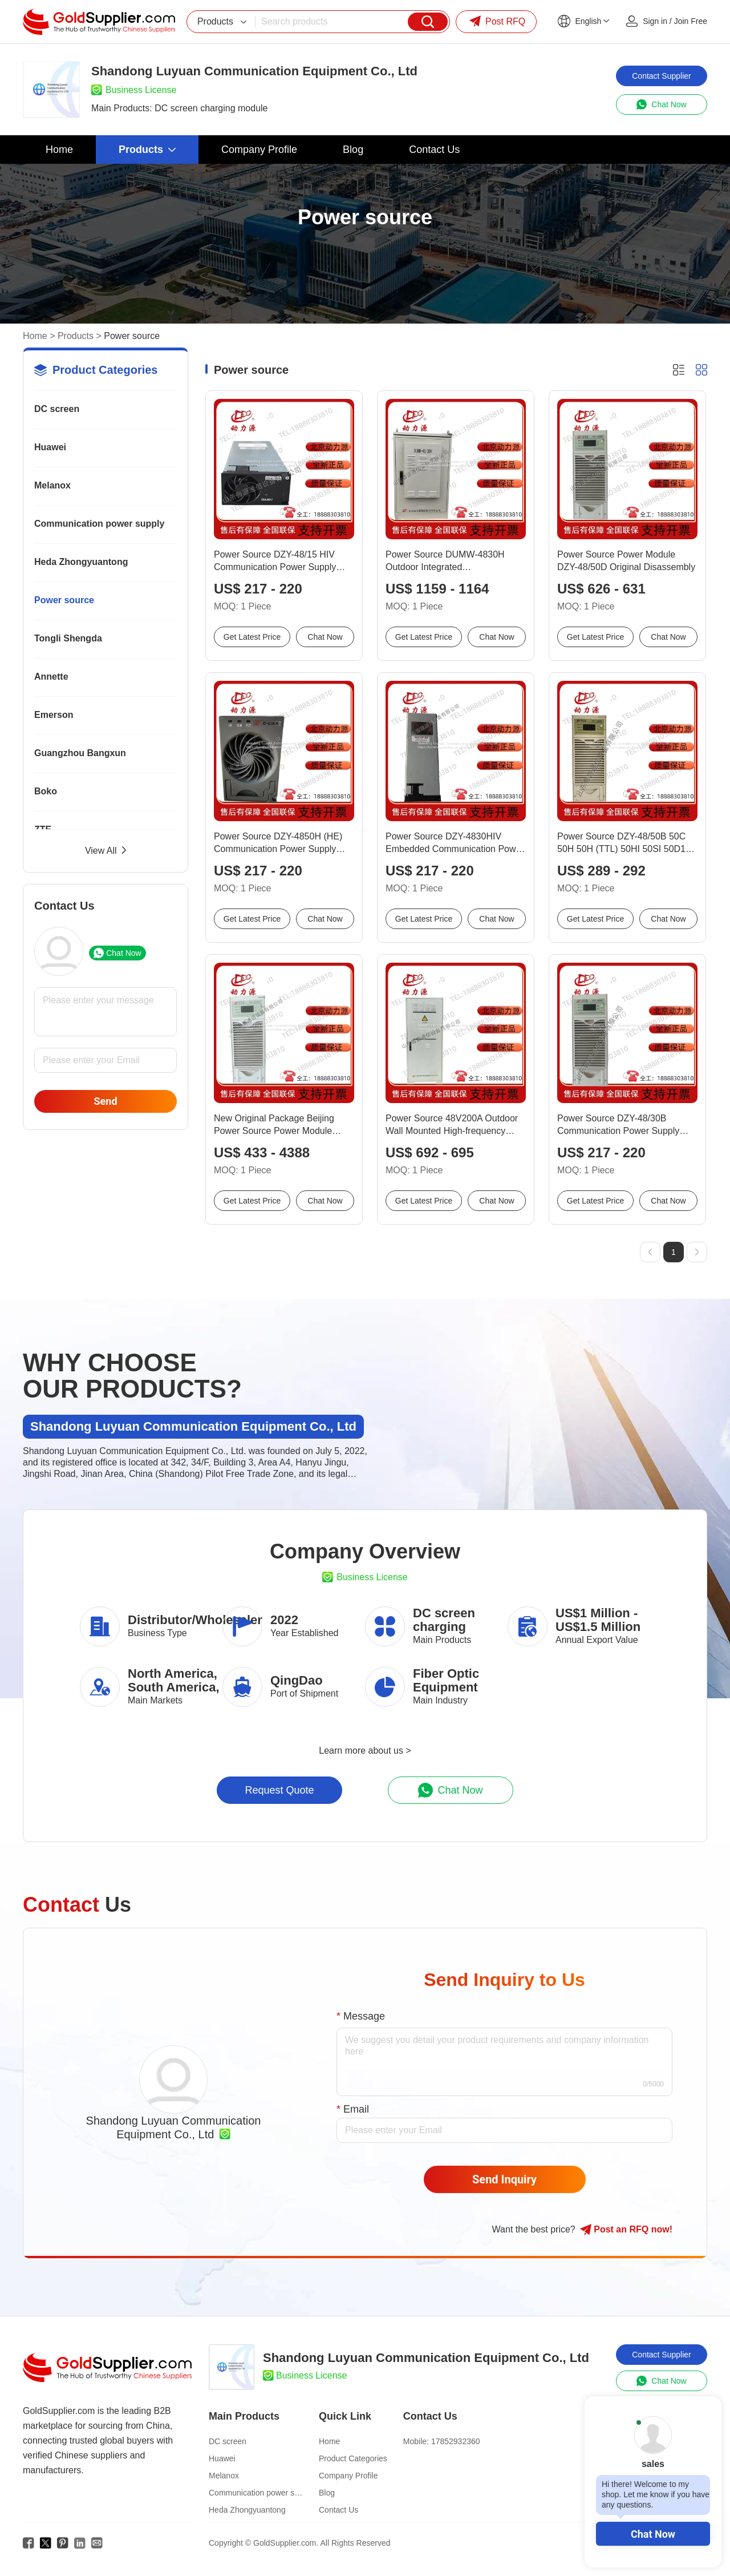 Image resolution: width=730 pixels, height=2576 pixels. I want to click on Emerson, so click(53, 715).